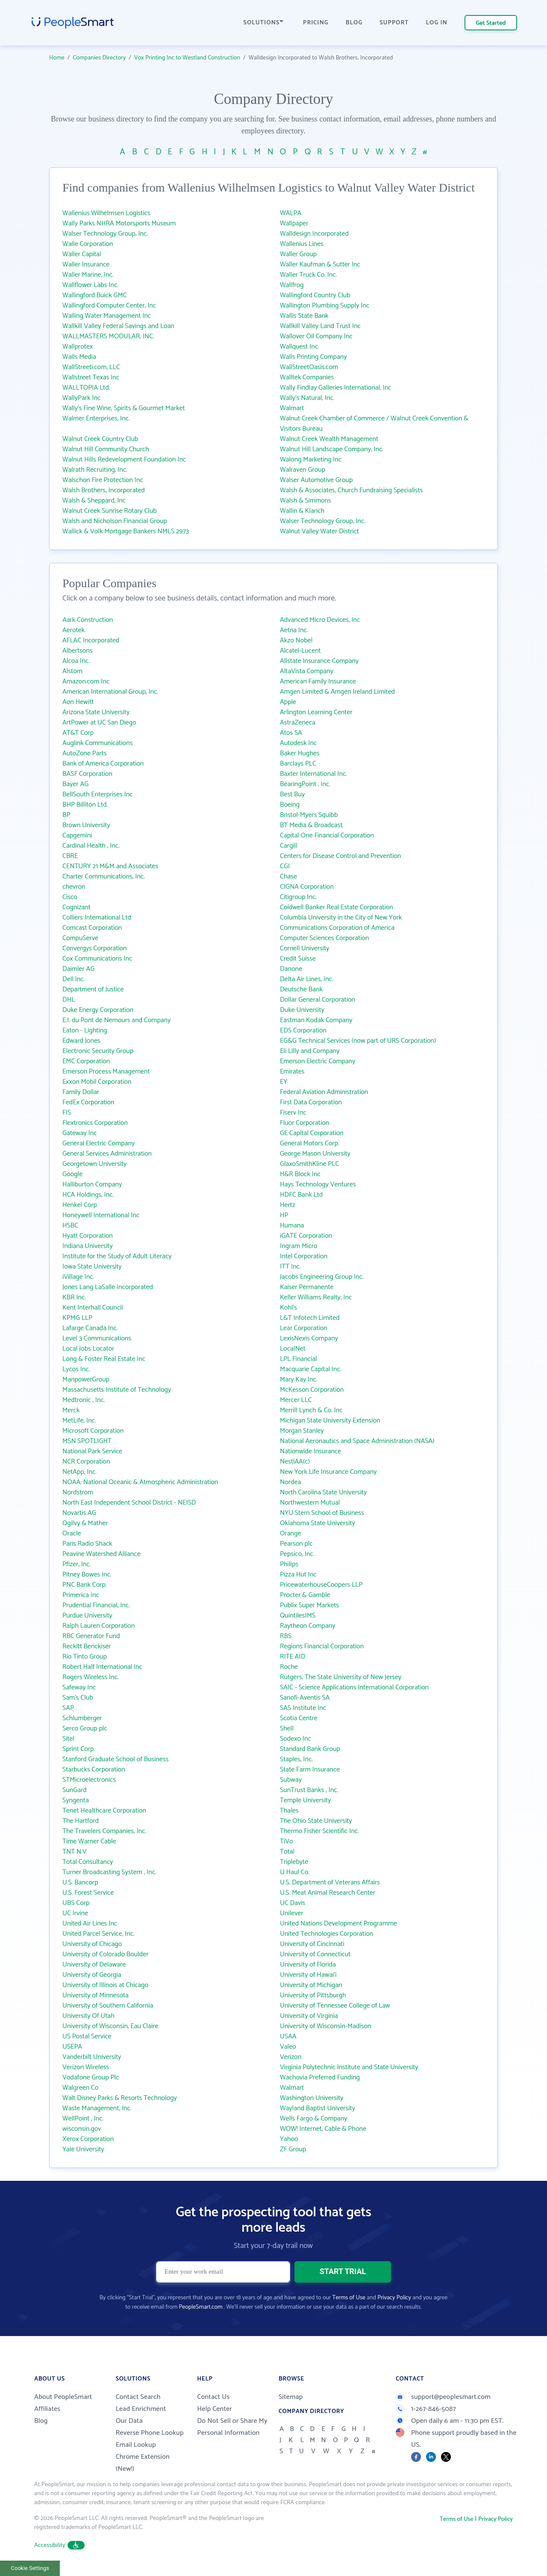 The width and height of the screenshot is (547, 2576). Describe the element at coordinates (285, 1636) in the screenshot. I see `RBS` at that location.